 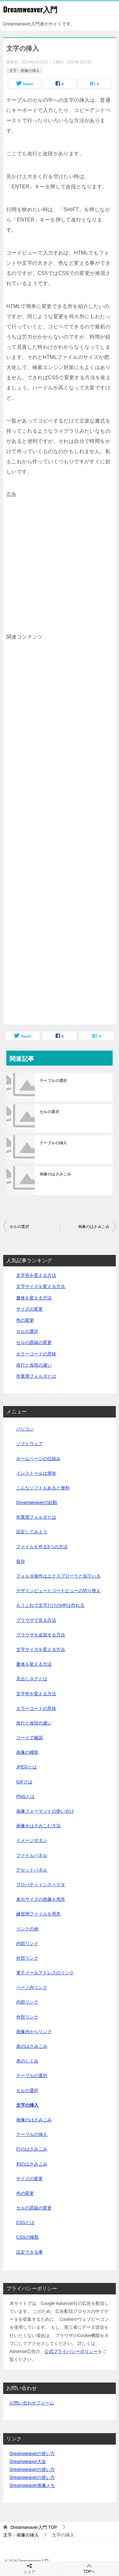 I want to click on 色の変更, so click(x=25, y=1320).